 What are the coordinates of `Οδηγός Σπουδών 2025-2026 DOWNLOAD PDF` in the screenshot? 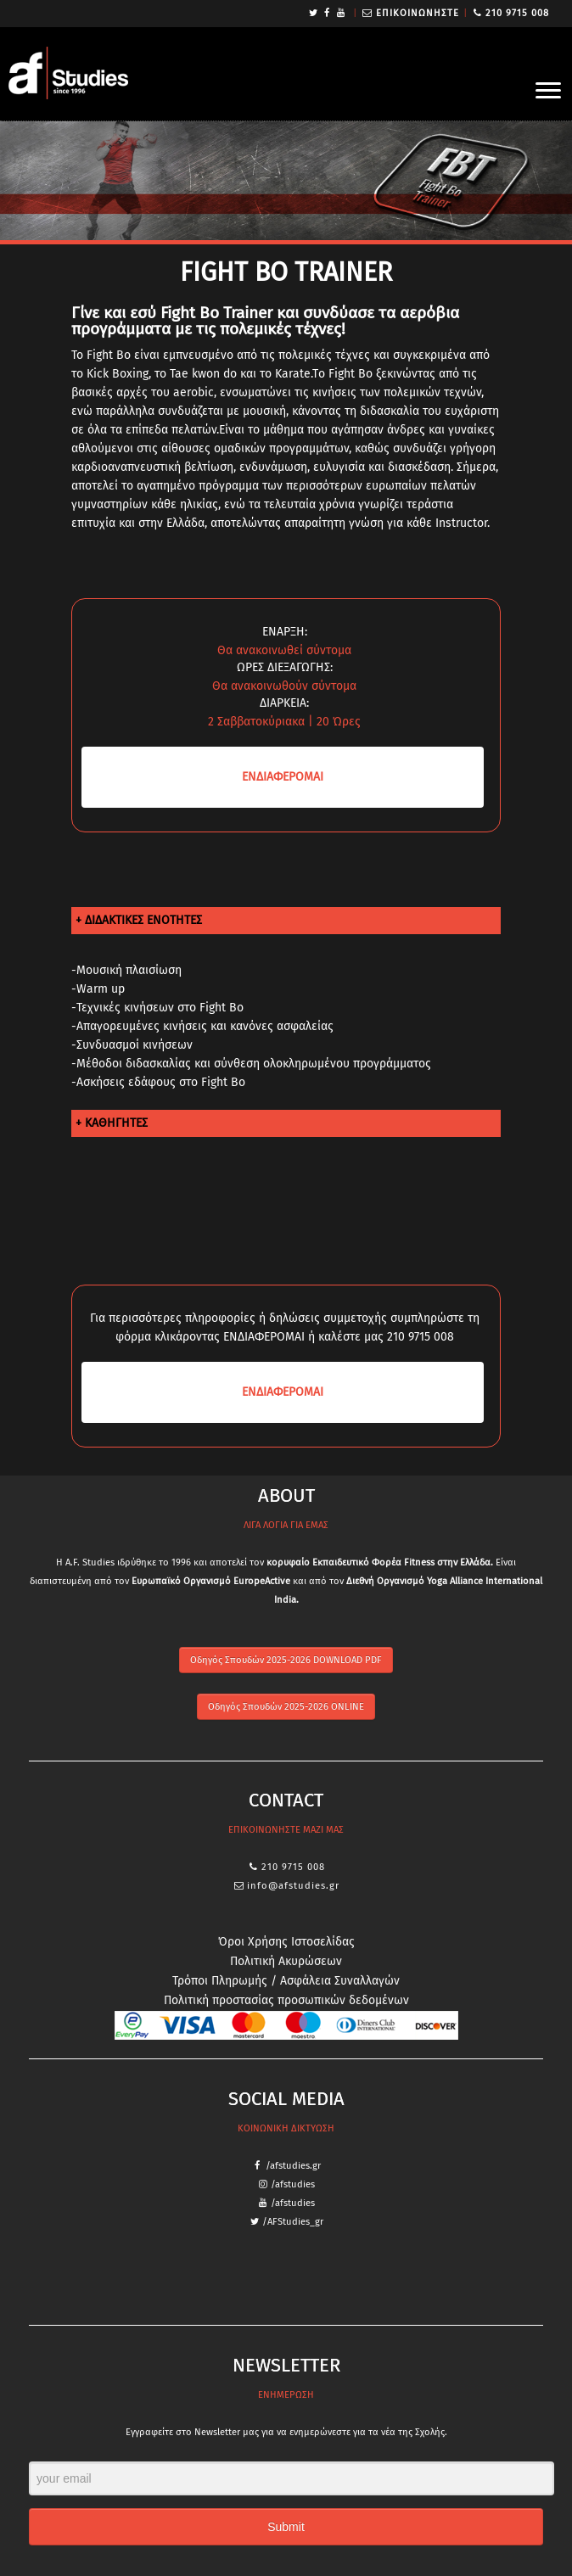 It's located at (286, 1660).